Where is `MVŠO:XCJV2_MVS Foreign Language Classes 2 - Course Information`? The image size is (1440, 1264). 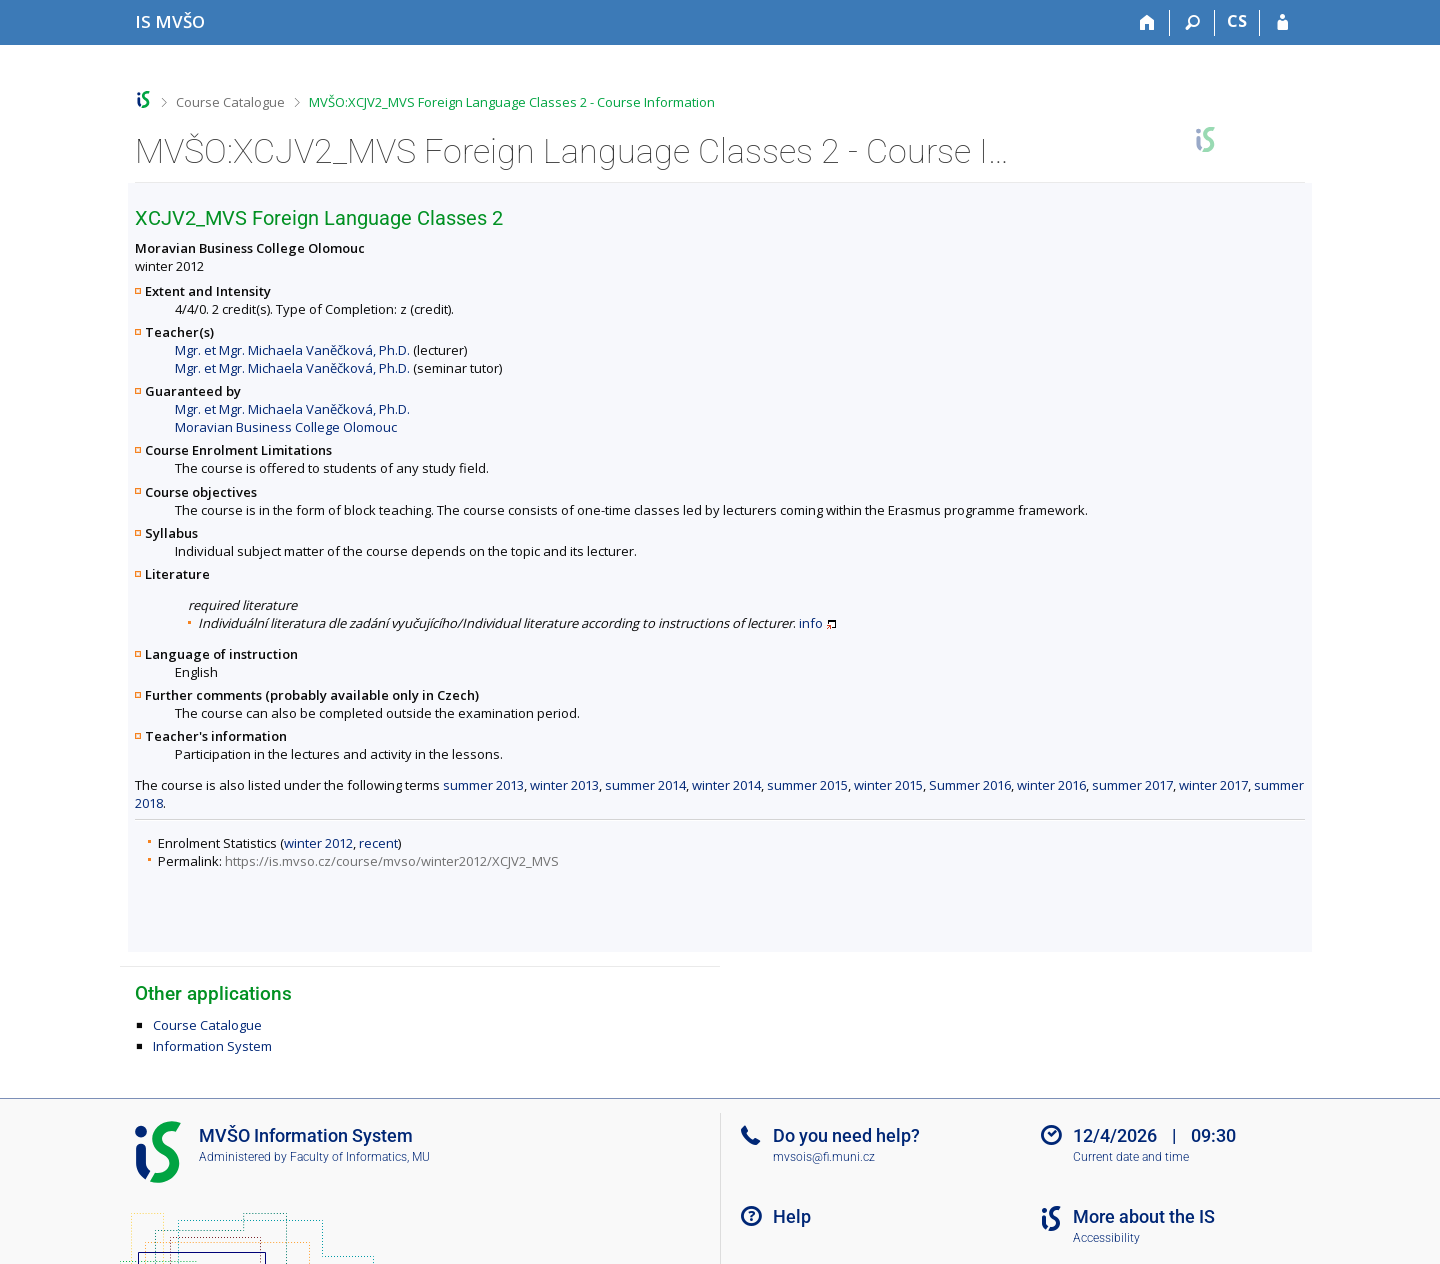
MVŠO:XCJV2_MVS Foreign Language Classes 2 - Course Information is located at coordinates (512, 102).